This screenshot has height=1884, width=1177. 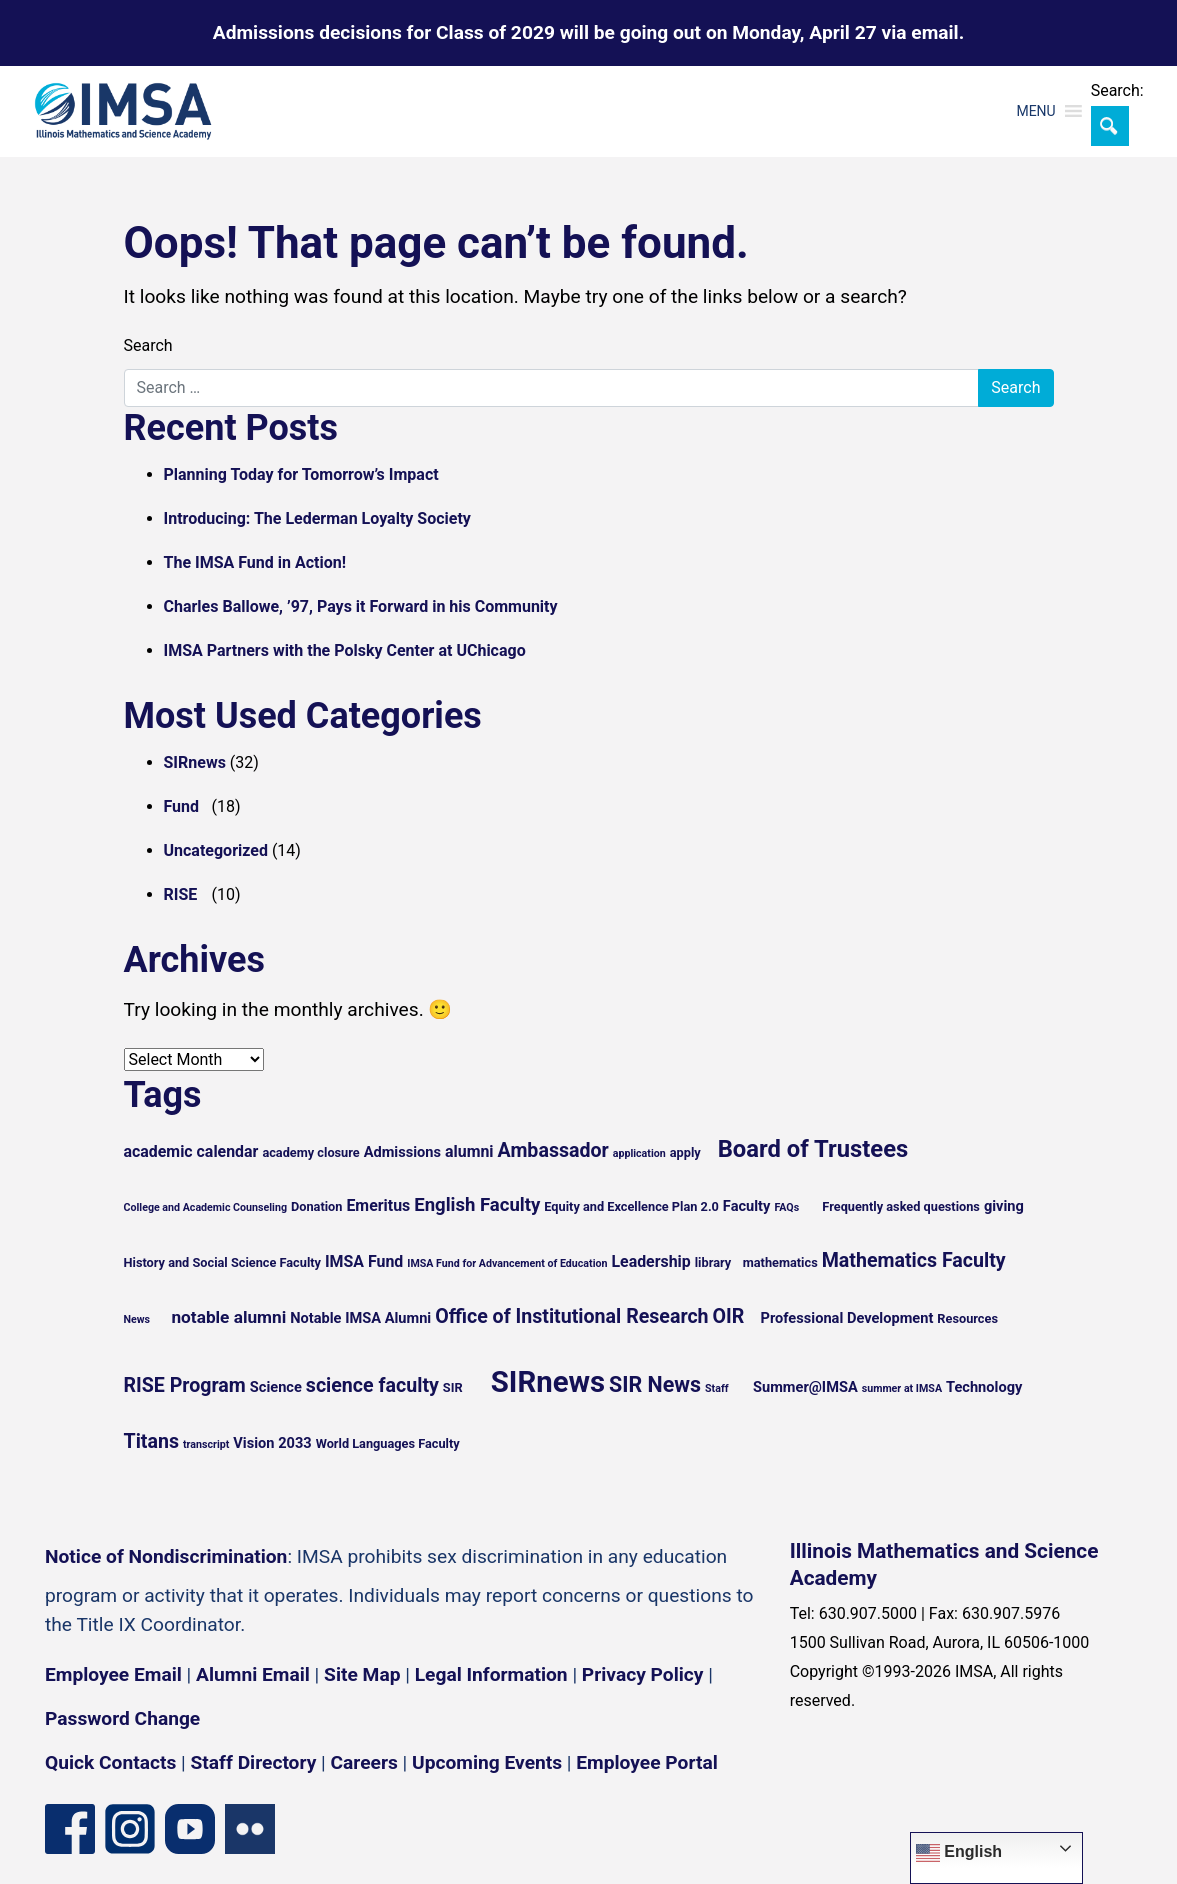 What do you see at coordinates (646, 1762) in the screenshot?
I see `Employee Portal` at bounding box center [646, 1762].